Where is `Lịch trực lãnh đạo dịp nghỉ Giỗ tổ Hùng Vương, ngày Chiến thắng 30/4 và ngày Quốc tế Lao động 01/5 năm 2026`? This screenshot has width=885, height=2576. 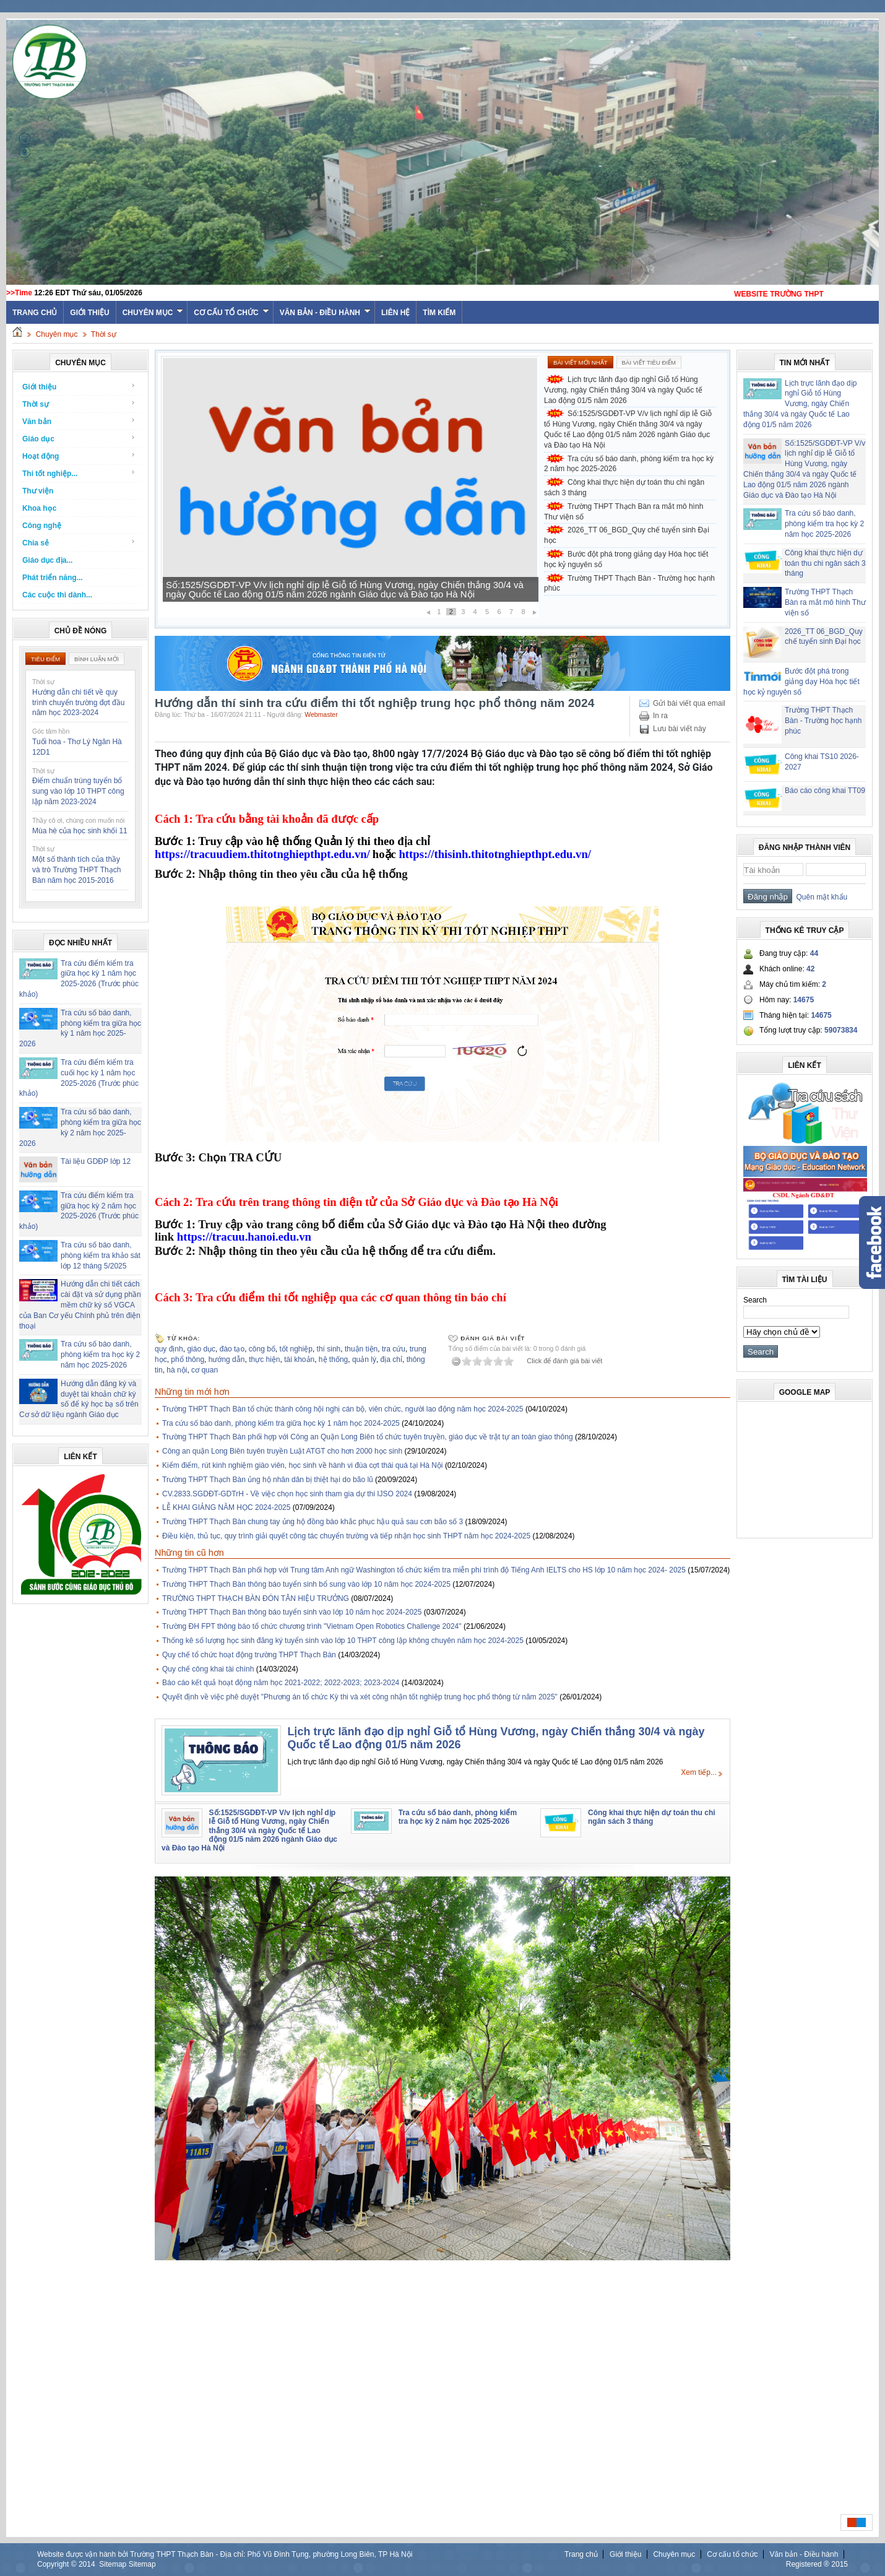 Lịch trực lãnh đạo dịp nghỉ Giỗ tổ Hùng Vương, ngày Chiến thắng 30/4 và ngày Quốc tế Lao động 01/5 năm 2026 is located at coordinates (623, 390).